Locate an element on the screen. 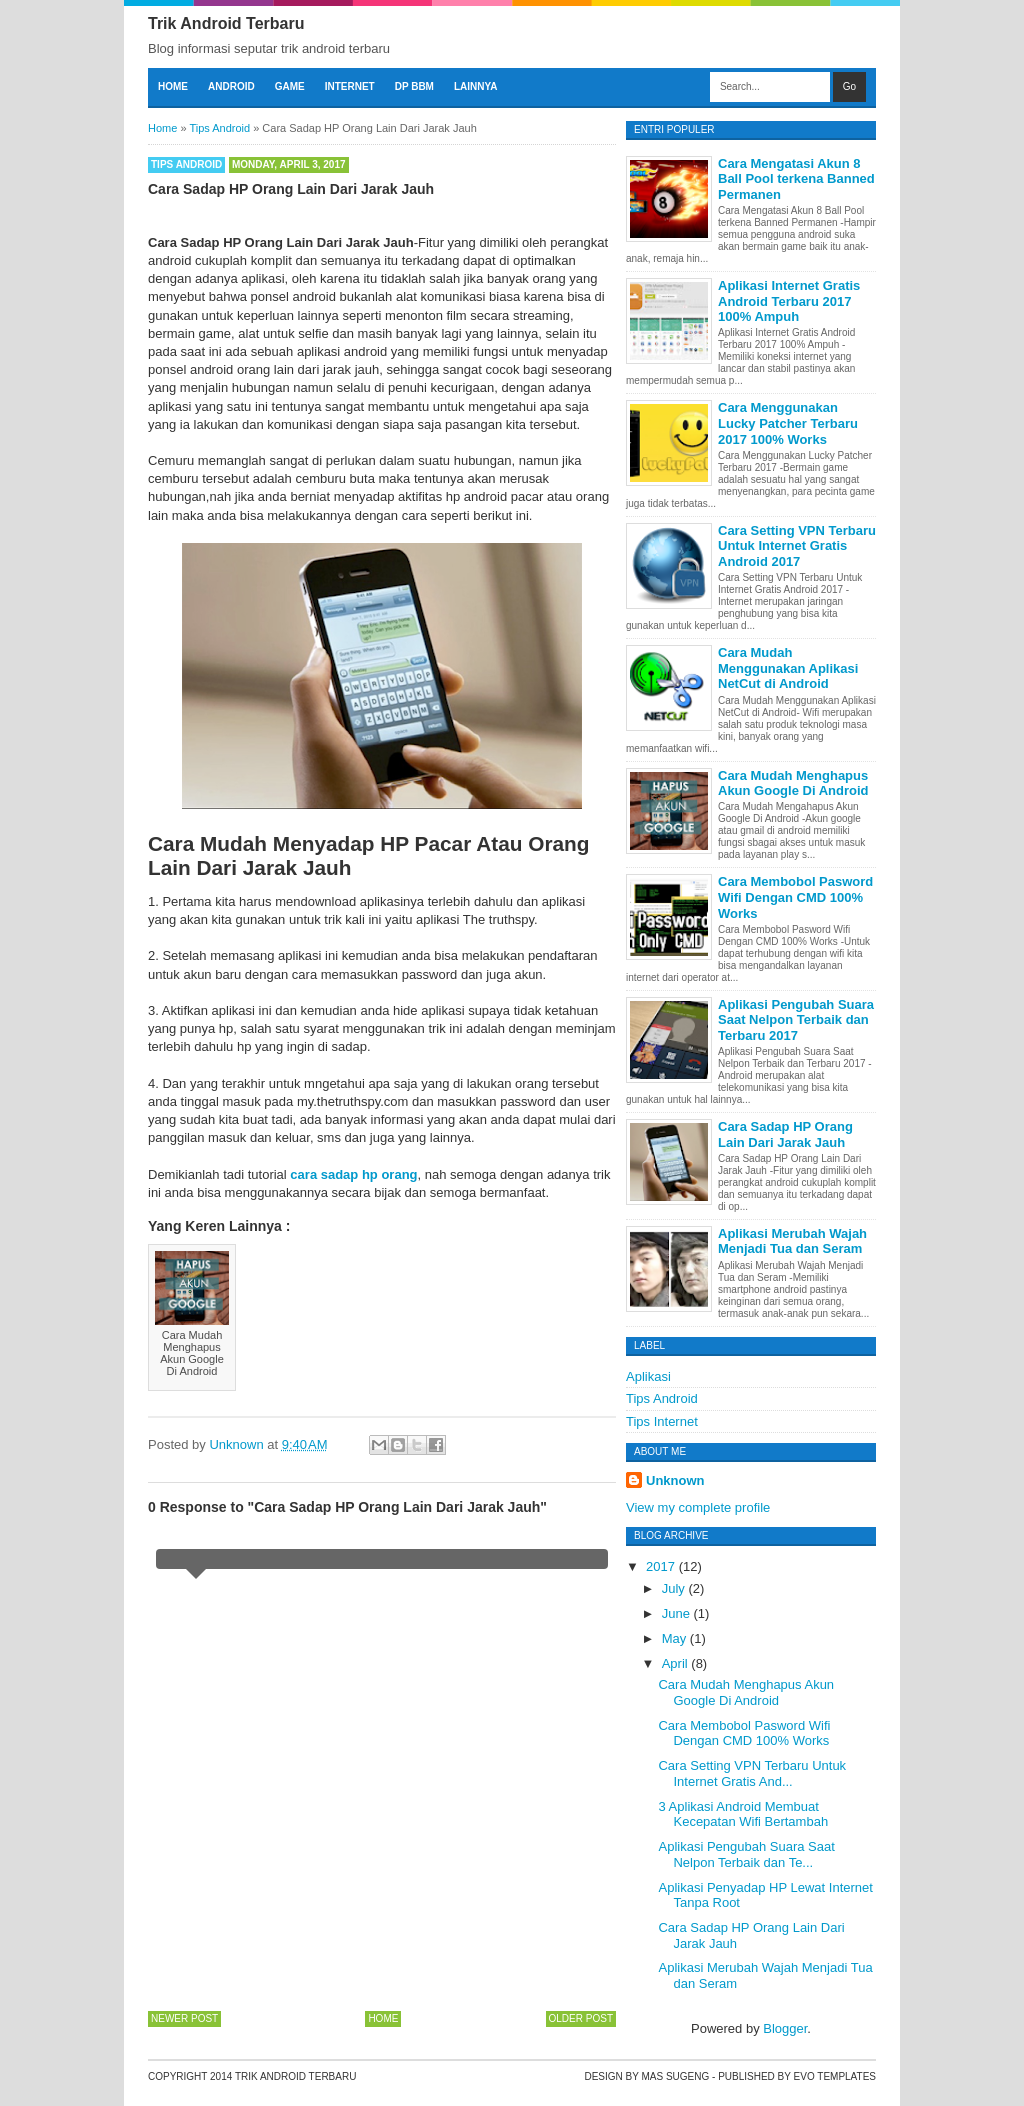  Aplikasi Pengubah Suara Saat Nelpon Terbaik dan Te... is located at coordinates (746, 1854).